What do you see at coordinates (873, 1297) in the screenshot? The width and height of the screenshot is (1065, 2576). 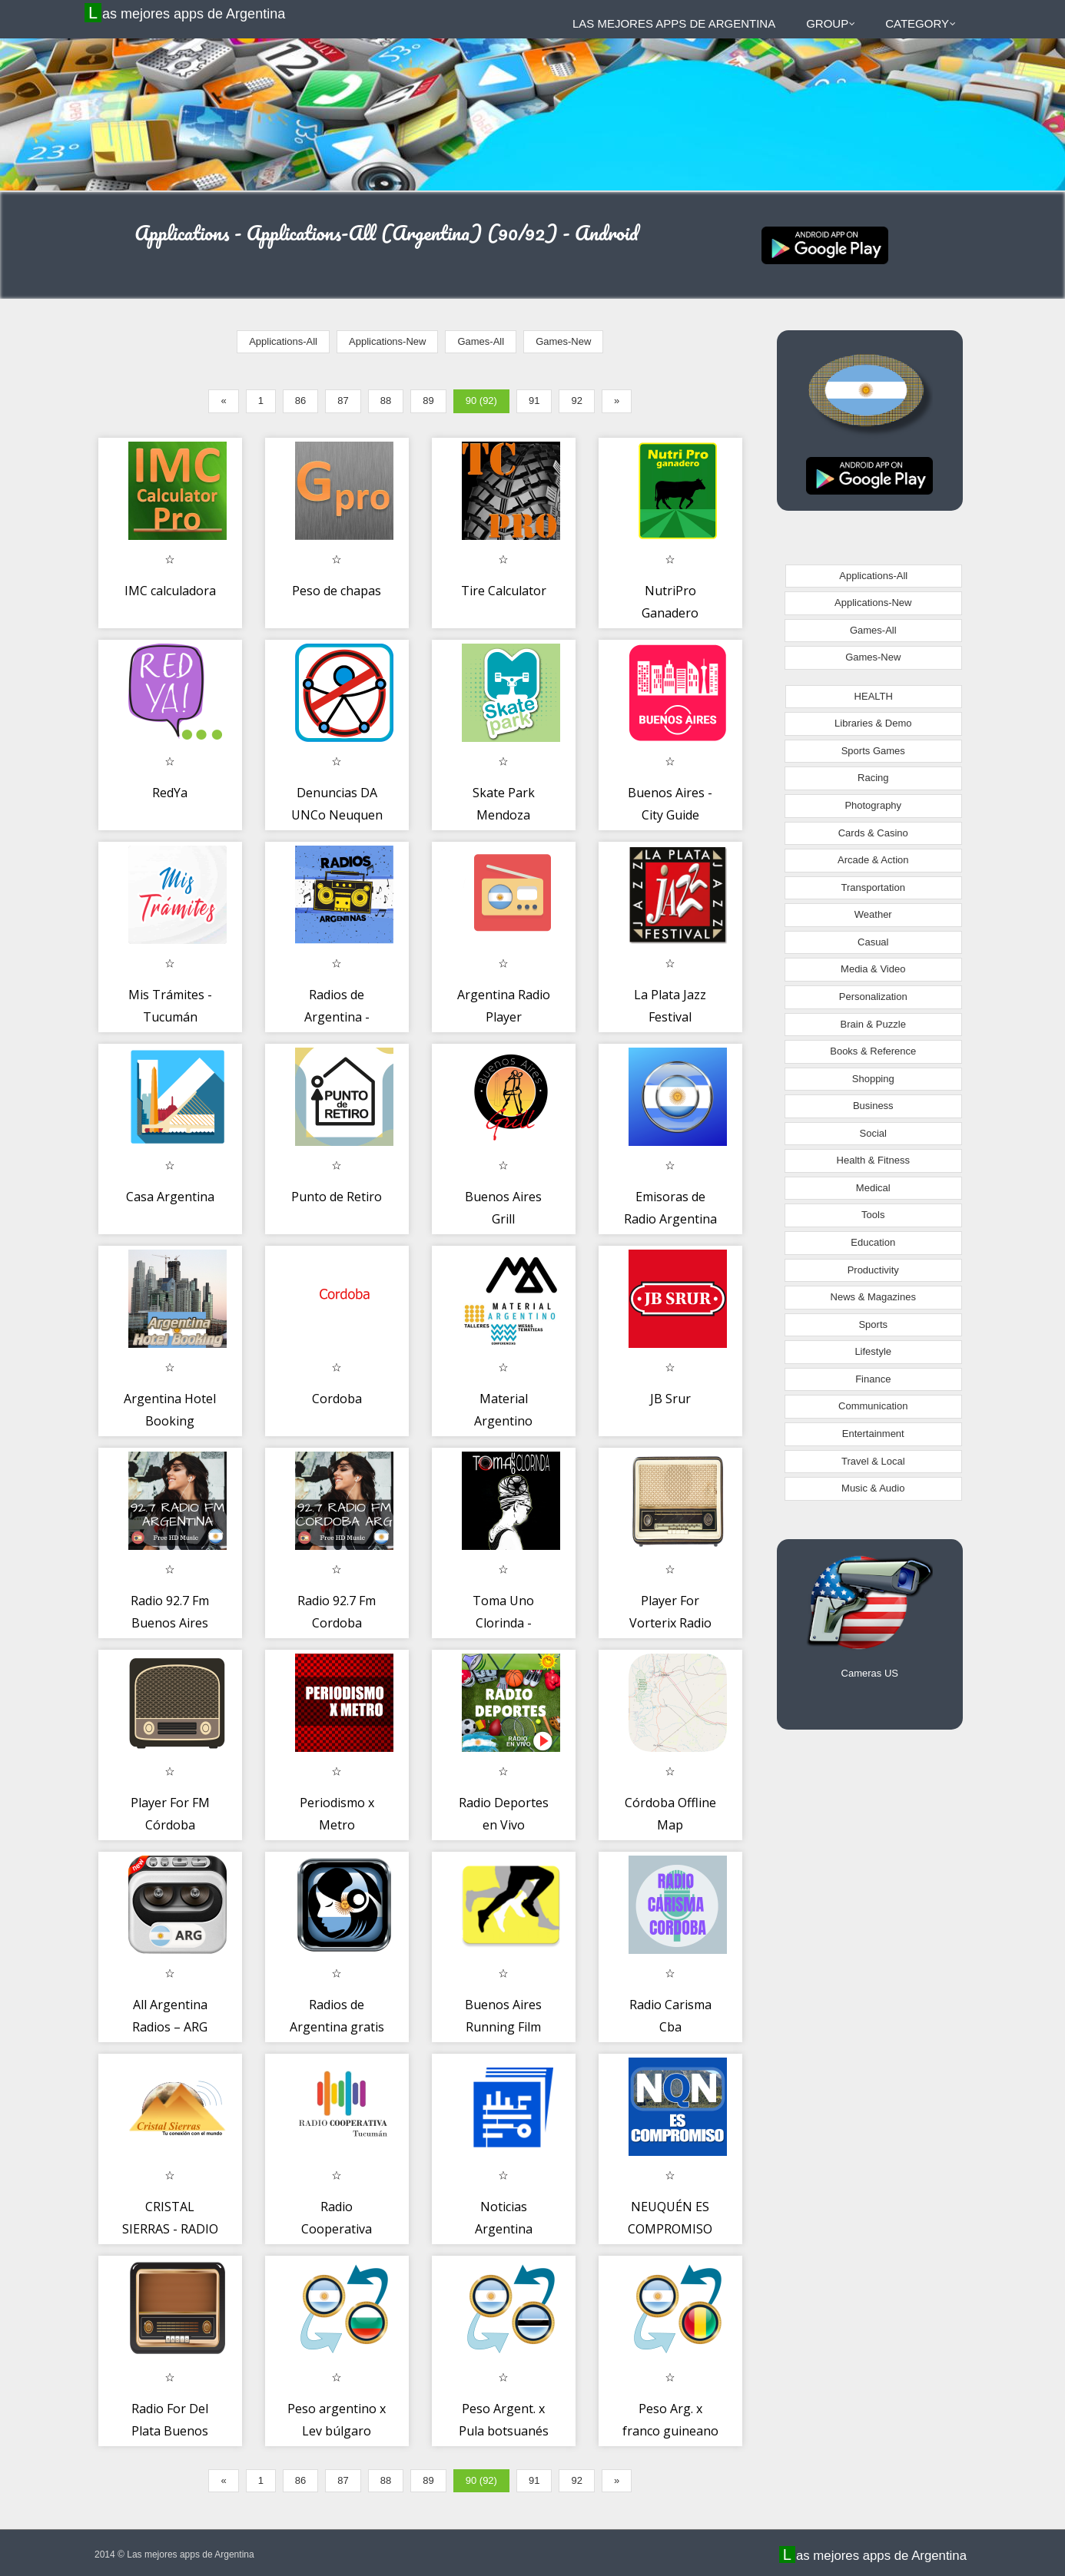 I see `News & Magazines` at bounding box center [873, 1297].